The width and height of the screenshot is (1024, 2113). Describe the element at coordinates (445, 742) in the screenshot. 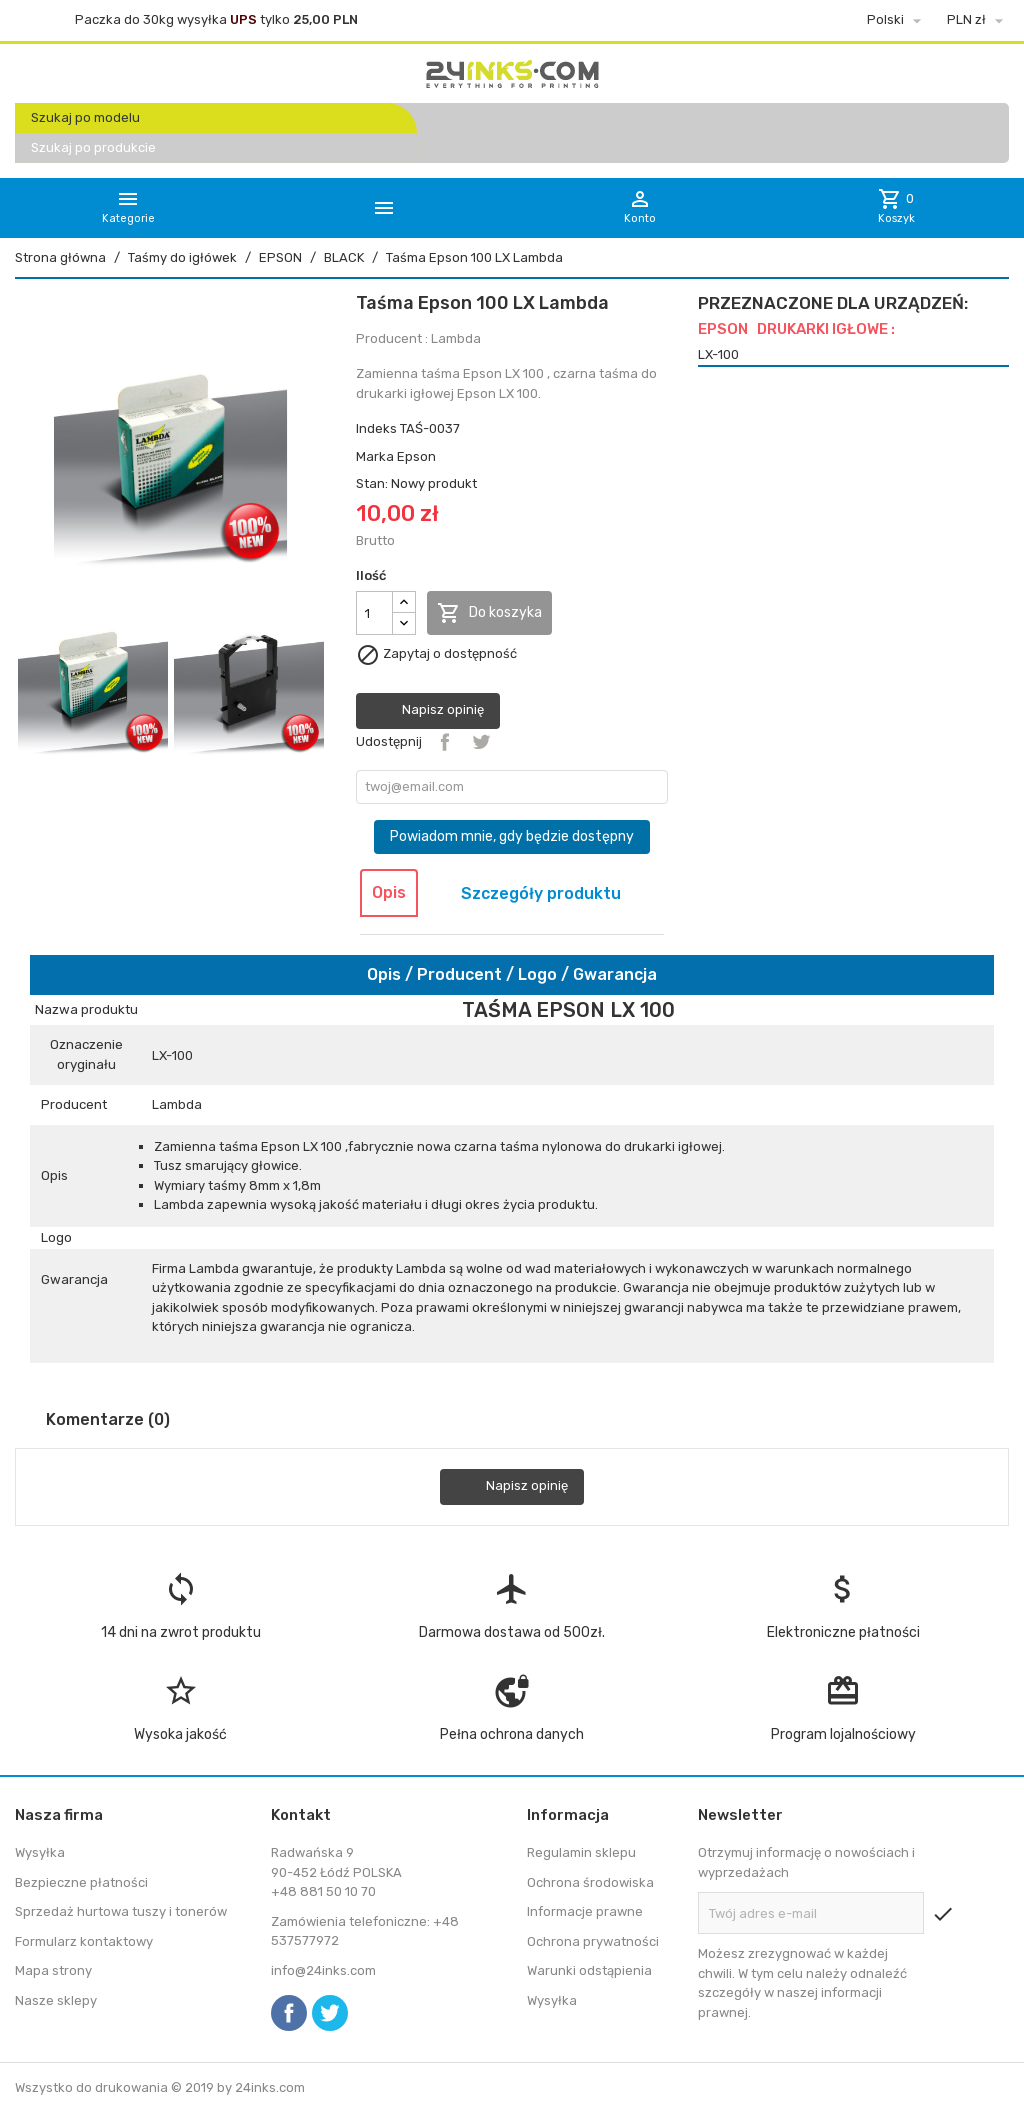

I see `Udostępnij` at that location.